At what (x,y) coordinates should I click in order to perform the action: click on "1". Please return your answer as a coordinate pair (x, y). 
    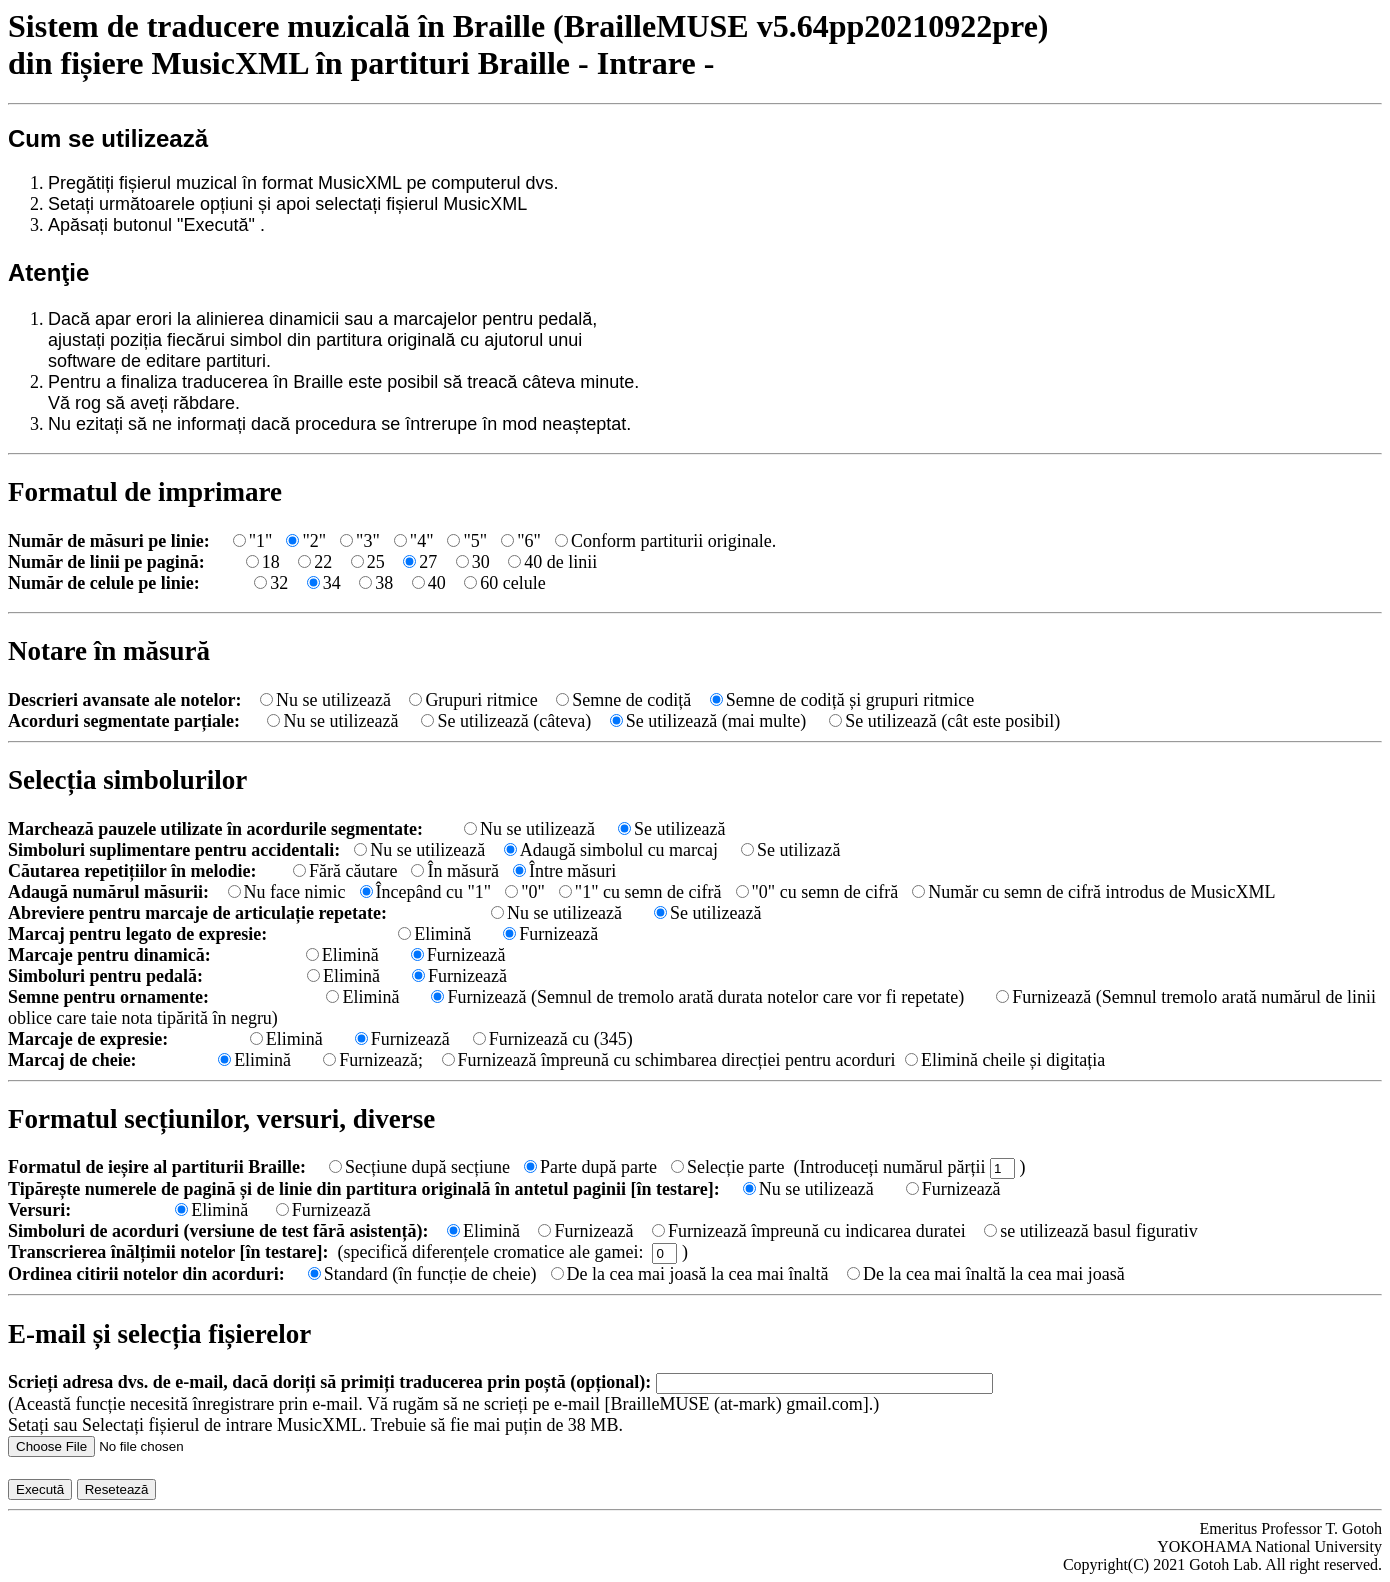
    Looking at the image, I should click on (253, 541).